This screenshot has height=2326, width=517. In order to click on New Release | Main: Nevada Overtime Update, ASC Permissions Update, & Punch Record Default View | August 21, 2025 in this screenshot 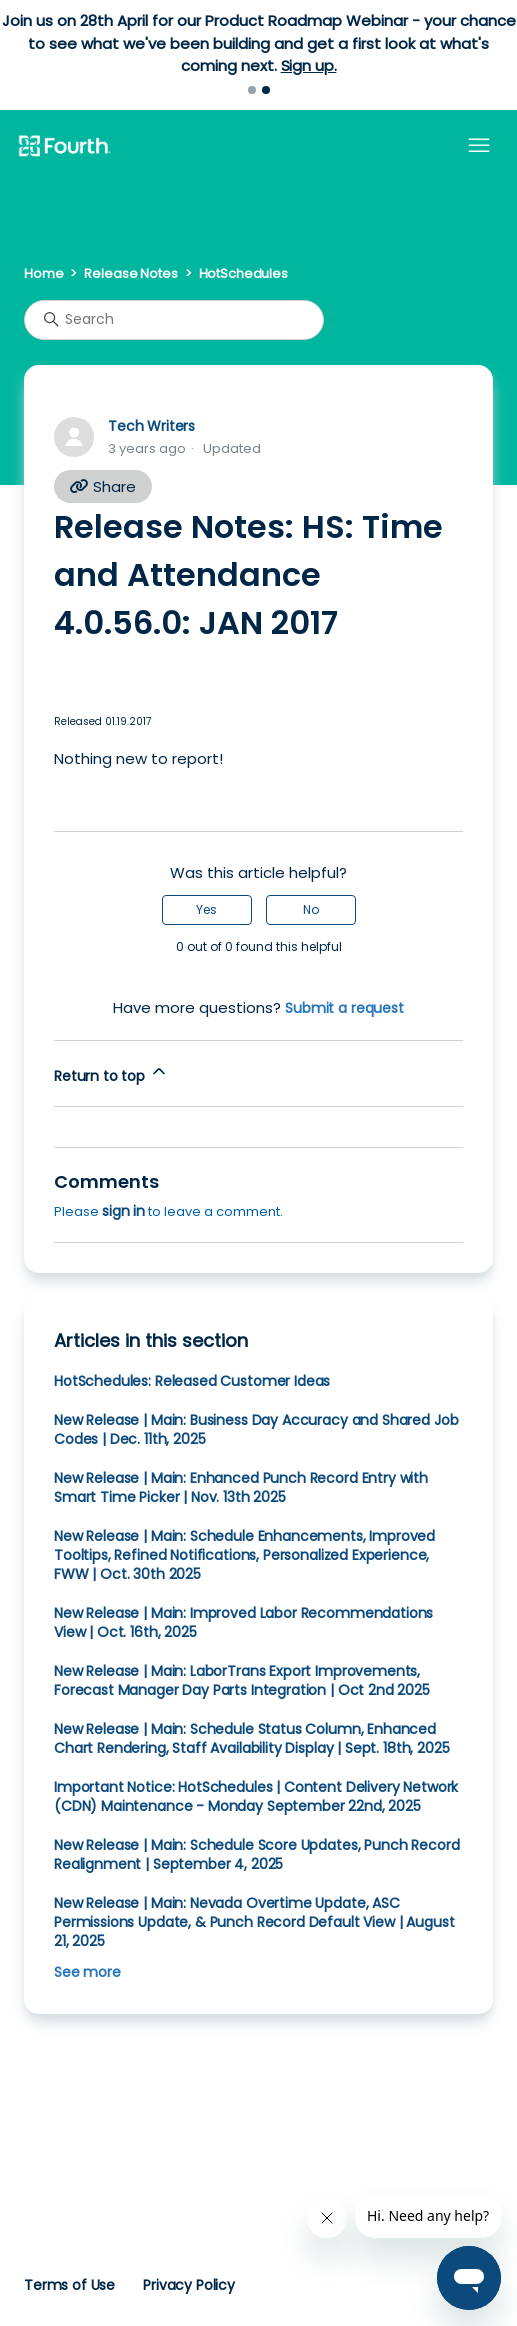, I will do `click(254, 1922)`.